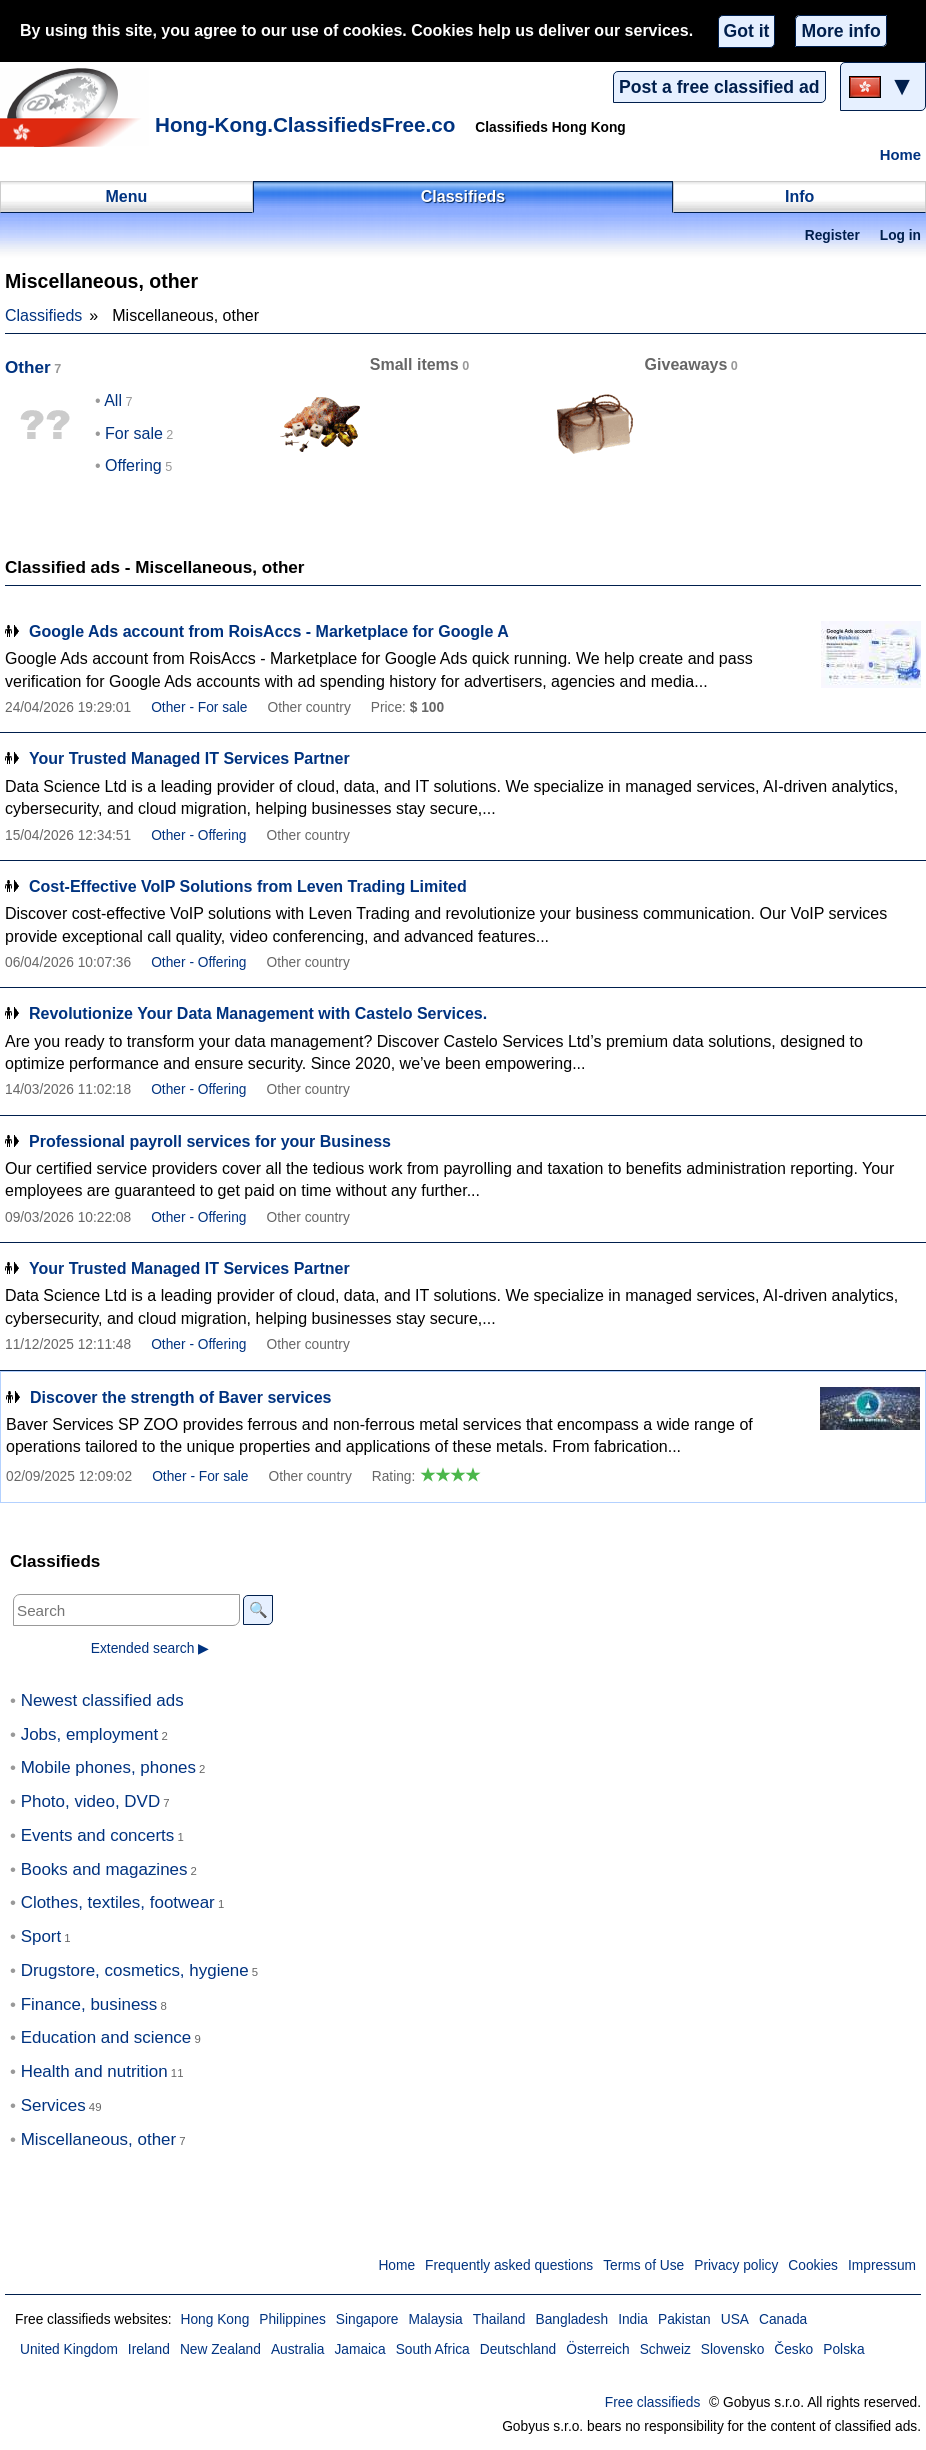  Describe the element at coordinates (248, 886) in the screenshot. I see `Cost-Effective VoIP Solutions from Leven Trading Limited` at that location.